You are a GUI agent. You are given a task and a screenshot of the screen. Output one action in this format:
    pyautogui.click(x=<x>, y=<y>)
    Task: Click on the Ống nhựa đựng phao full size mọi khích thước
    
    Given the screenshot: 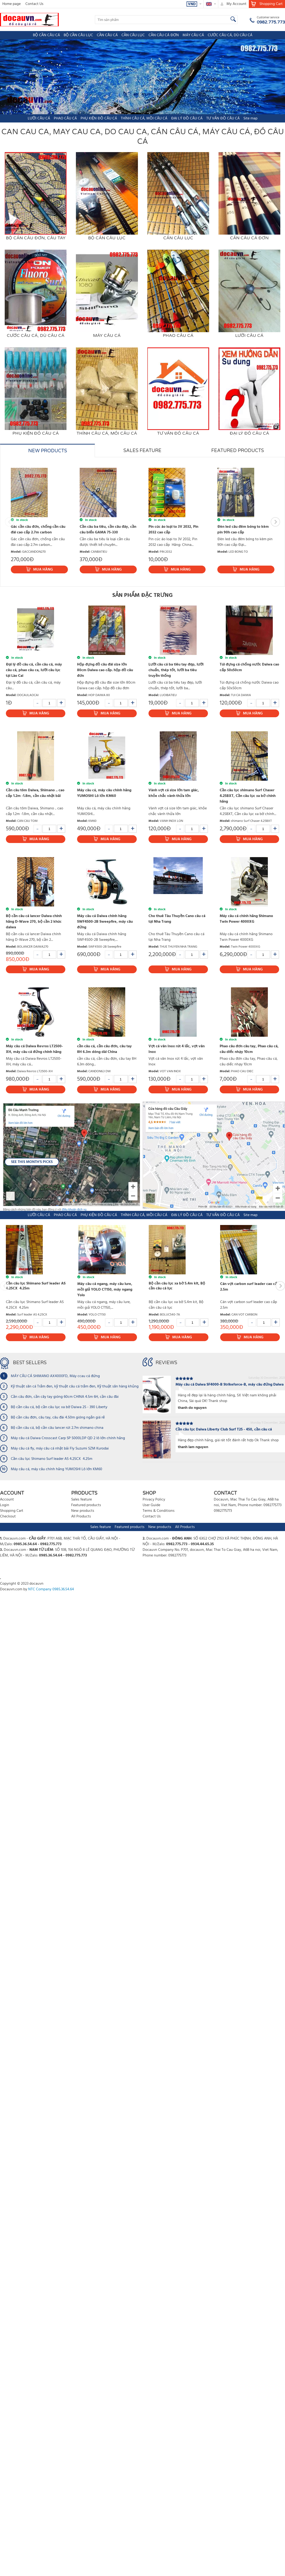 What is the action you would take?
    pyautogui.click(x=36, y=816)
    